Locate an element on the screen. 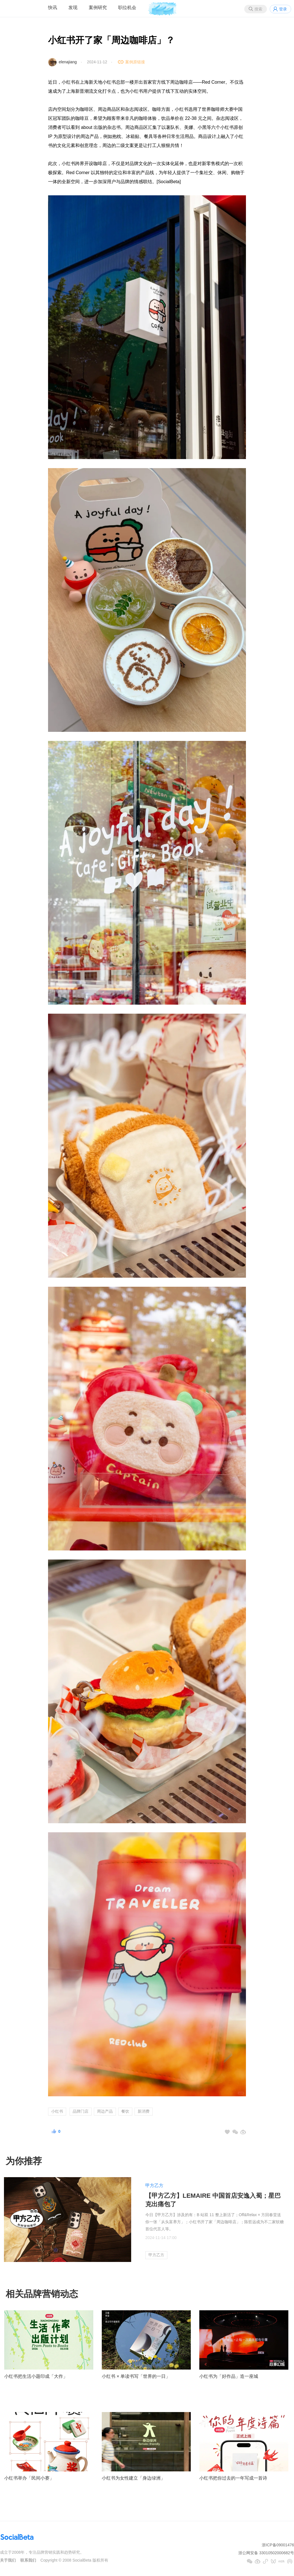  职位机会 is located at coordinates (127, 7).